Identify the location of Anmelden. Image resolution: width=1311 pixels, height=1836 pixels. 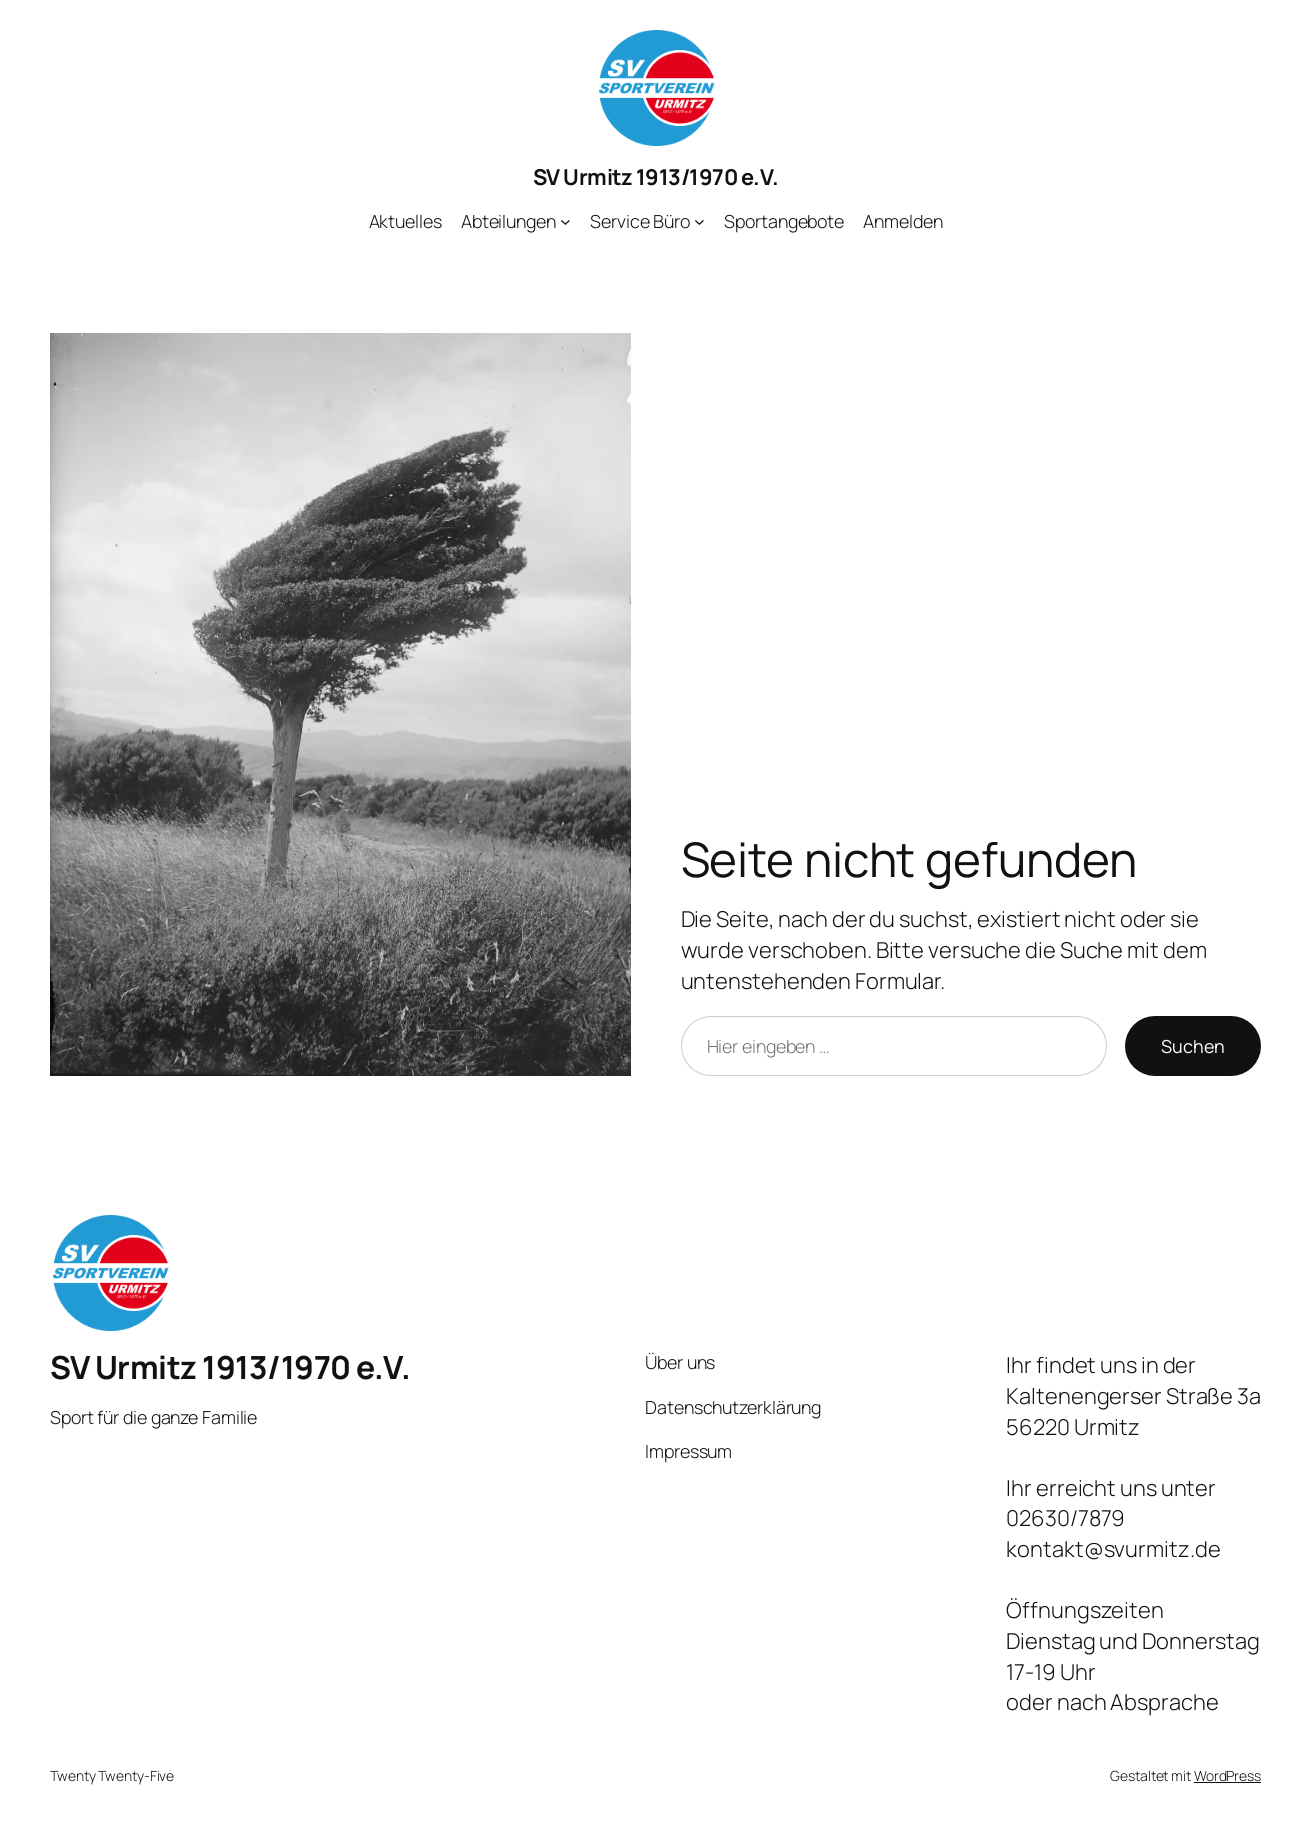
(902, 221).